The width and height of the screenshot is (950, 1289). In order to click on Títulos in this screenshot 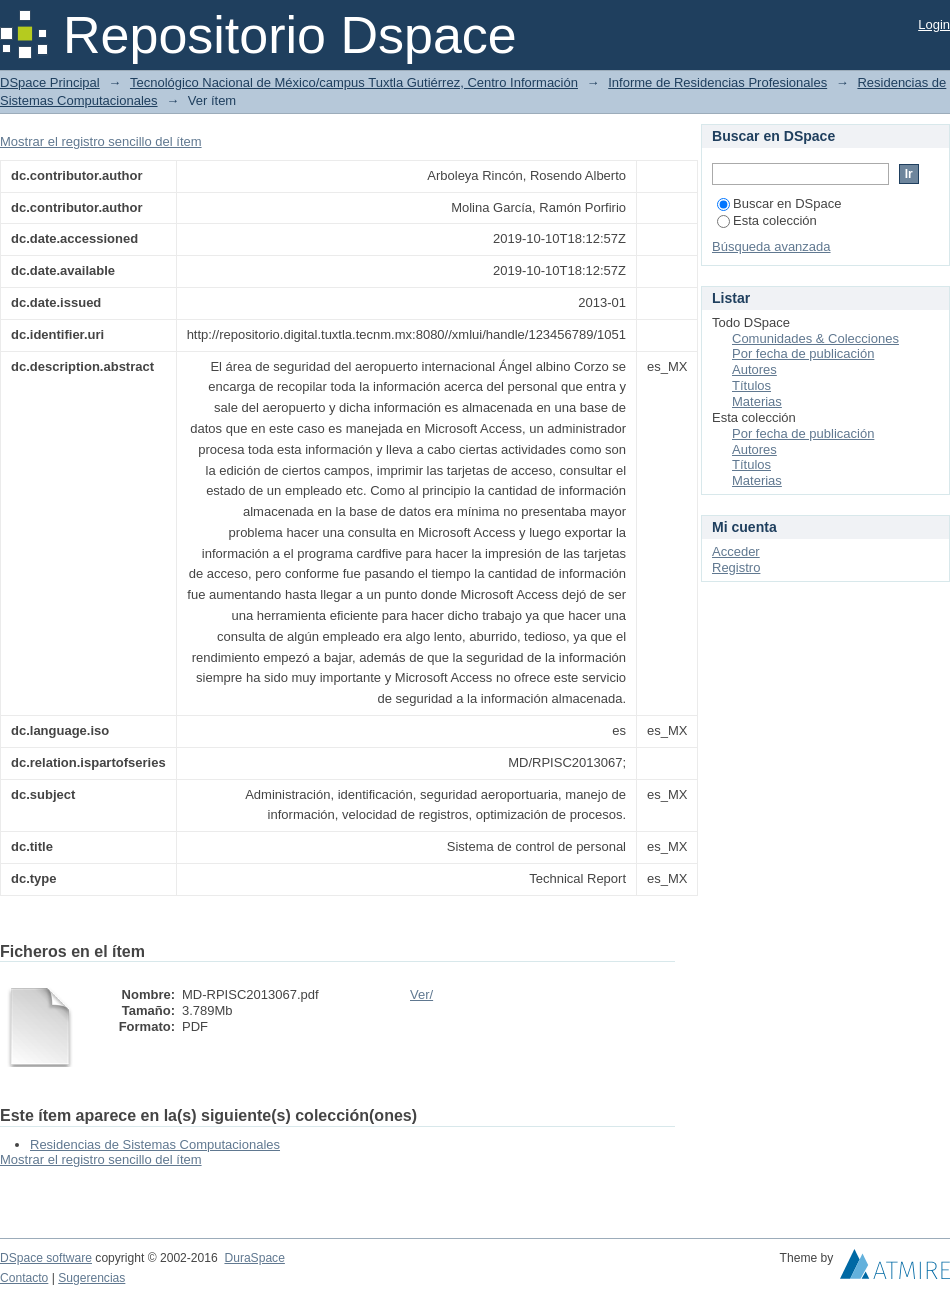, I will do `click(751, 385)`.